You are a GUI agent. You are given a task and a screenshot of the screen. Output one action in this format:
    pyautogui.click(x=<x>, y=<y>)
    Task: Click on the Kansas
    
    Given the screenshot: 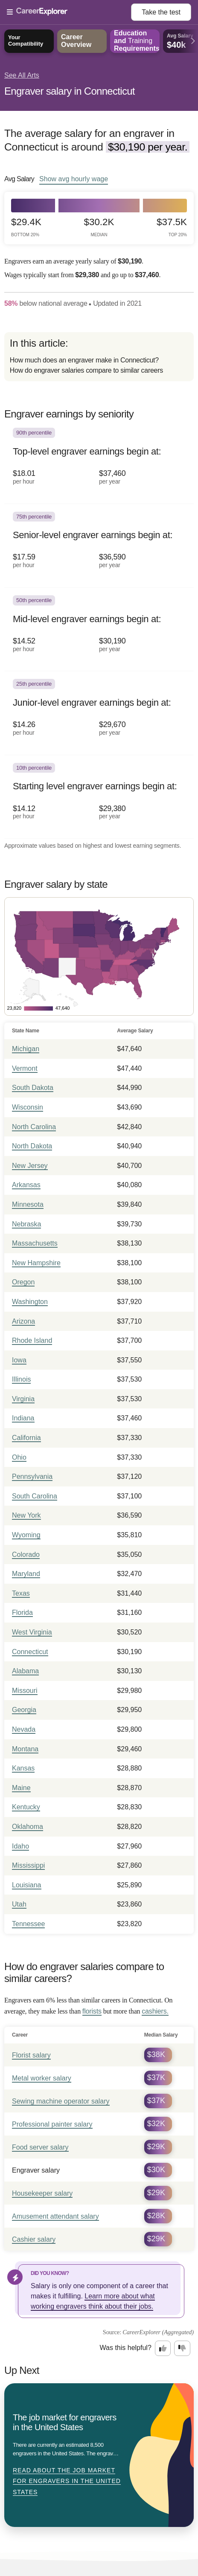 What is the action you would take?
    pyautogui.click(x=23, y=1768)
    